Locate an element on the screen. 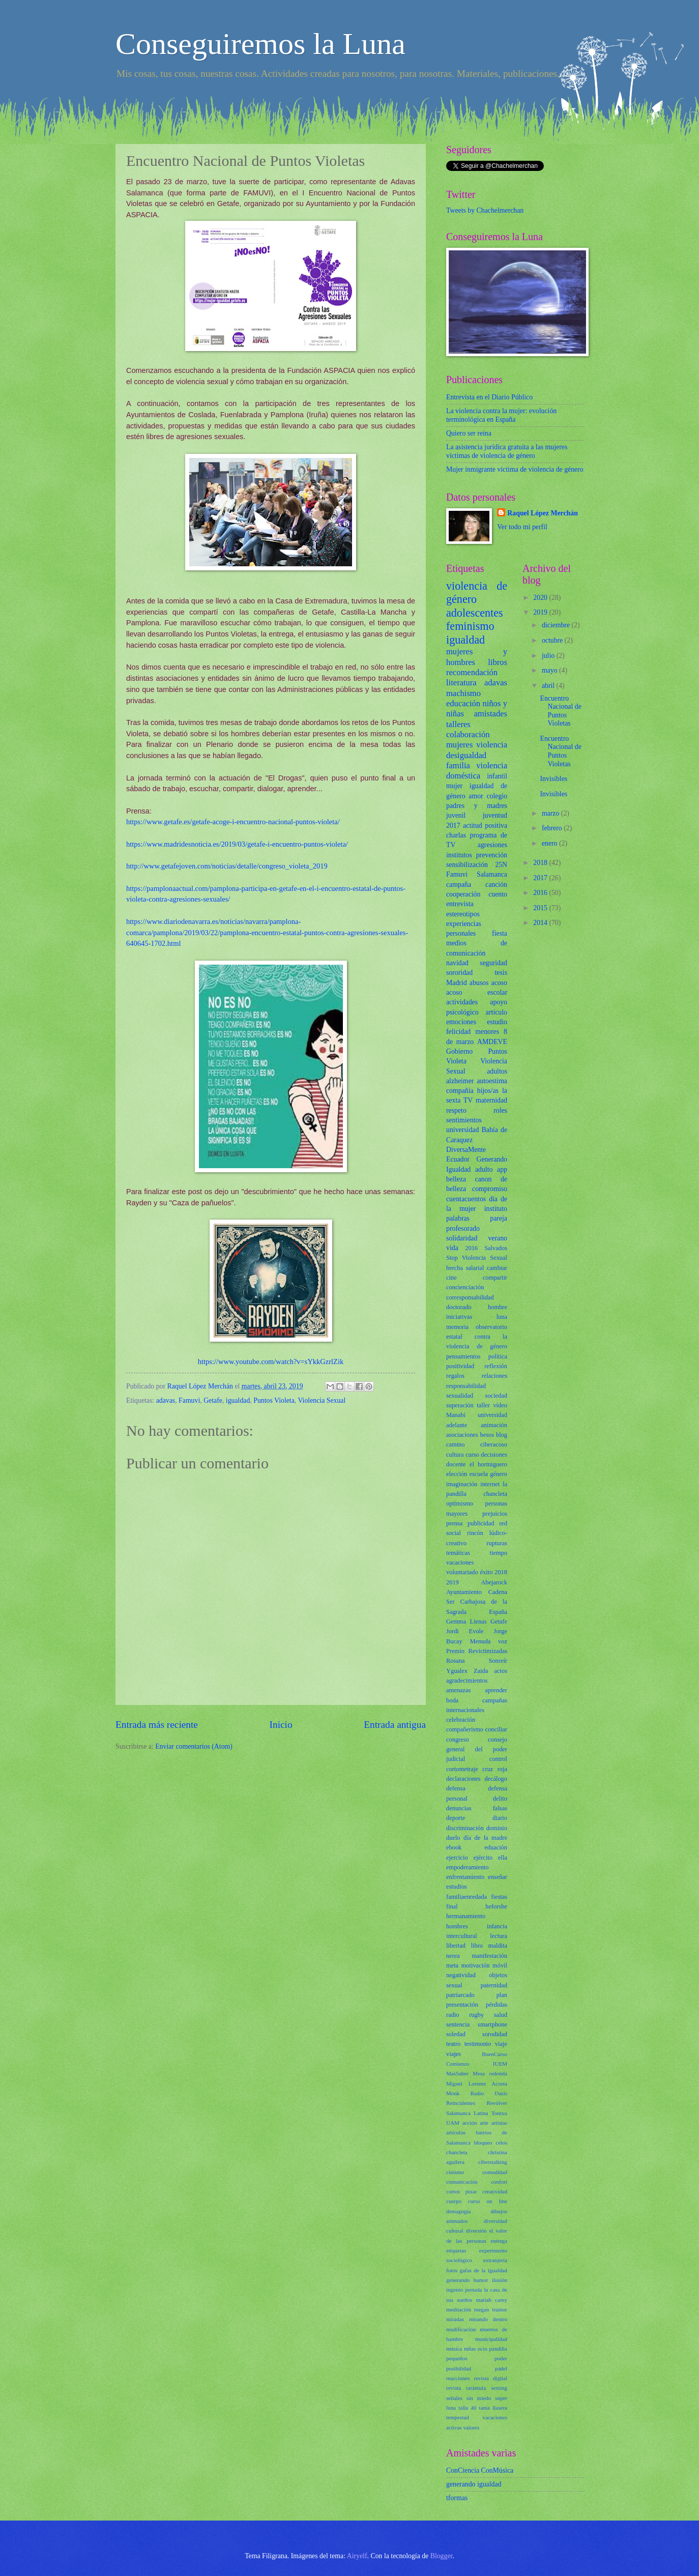 This screenshot has height=2576, width=699. gafas de la igualdad is located at coordinates (483, 2270).